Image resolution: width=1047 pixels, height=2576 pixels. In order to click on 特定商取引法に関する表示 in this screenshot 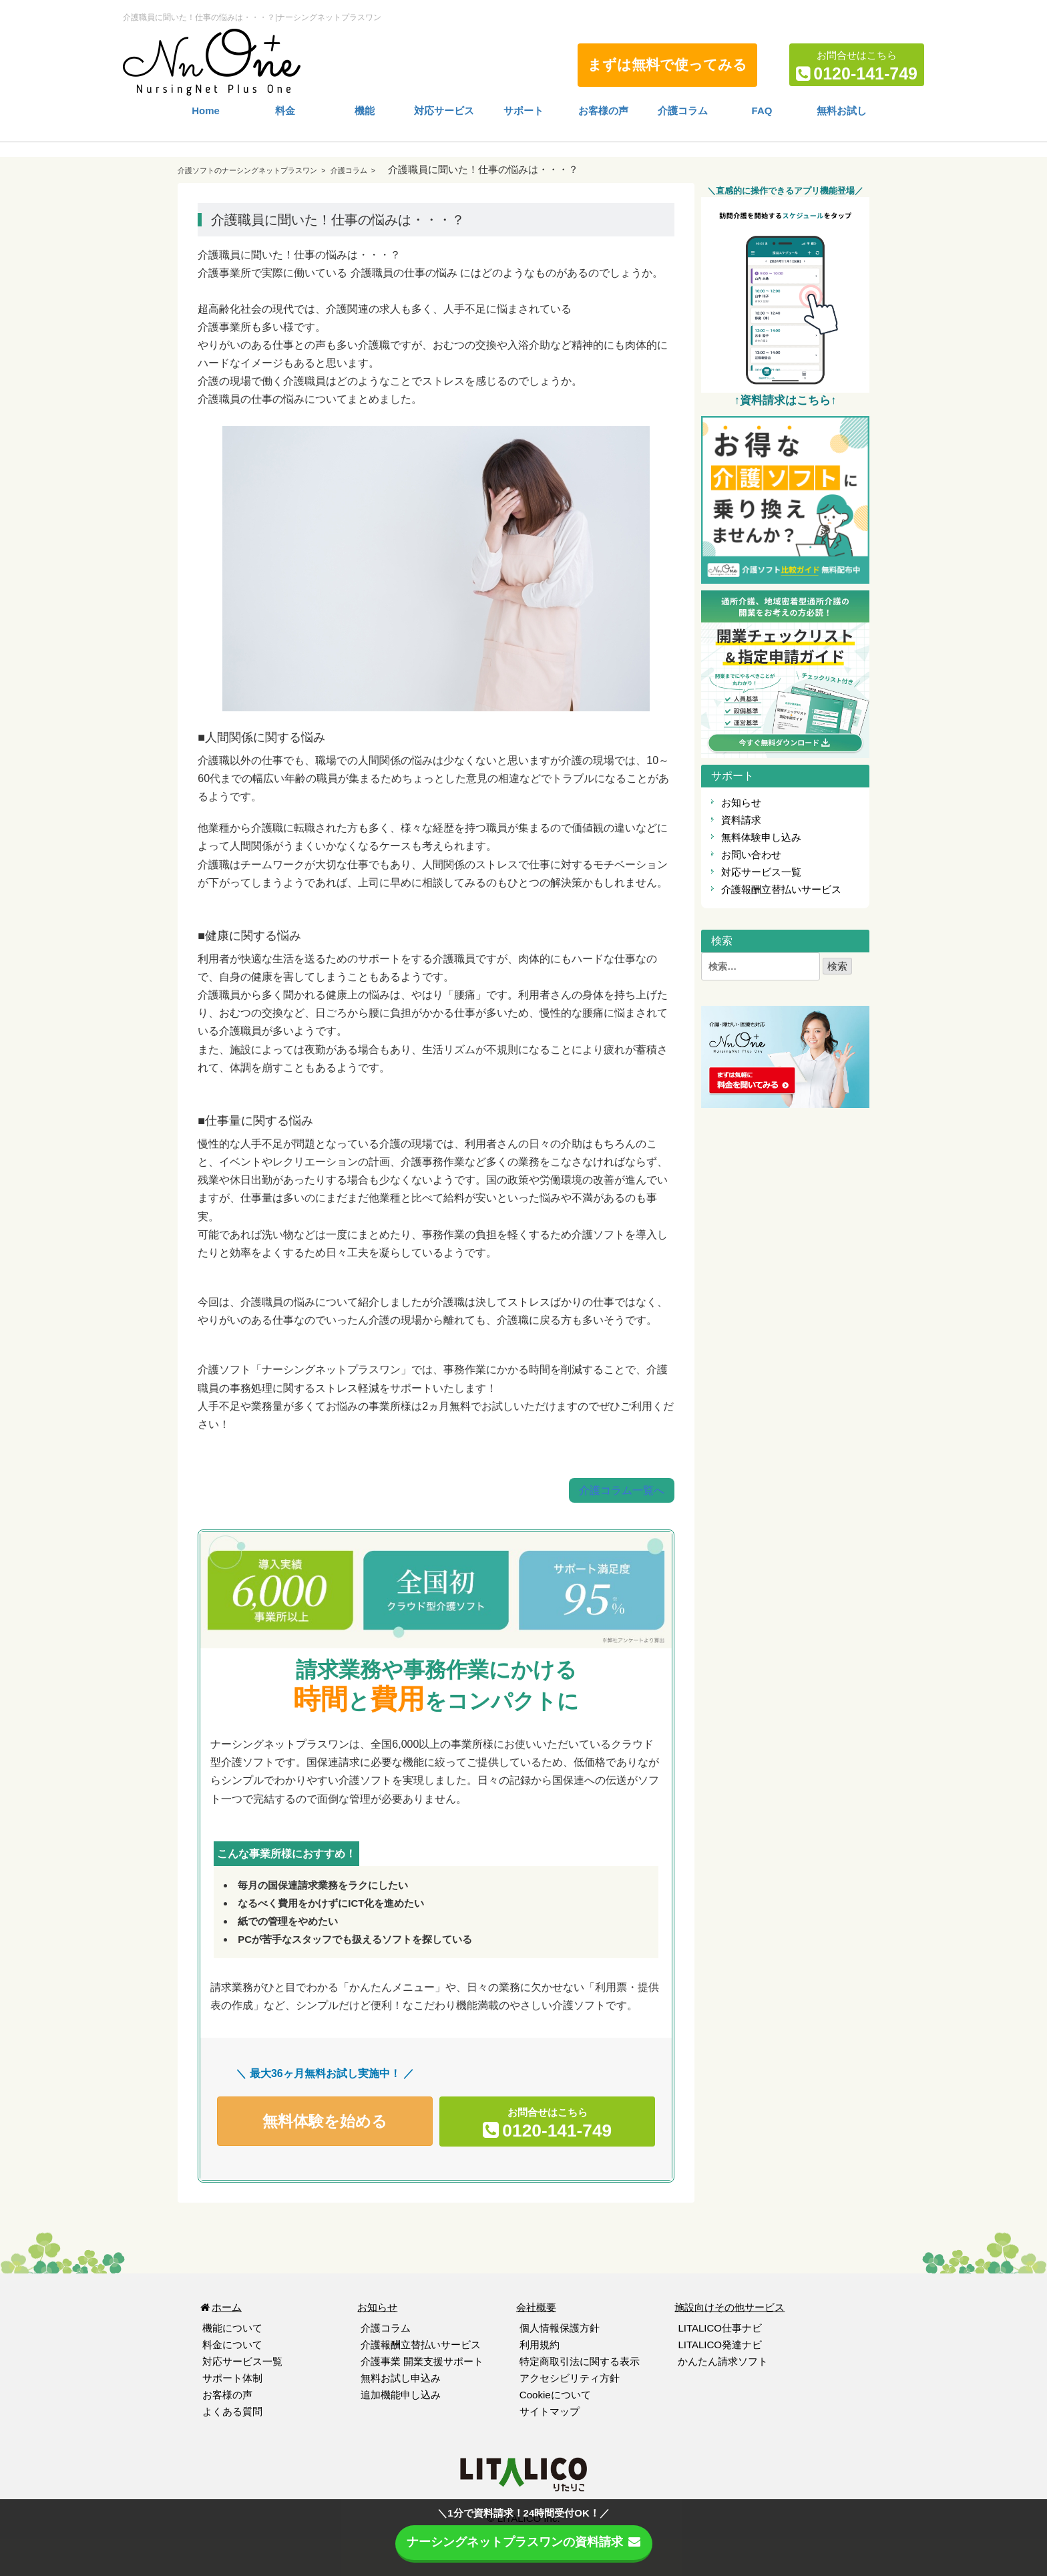, I will do `click(579, 2360)`.